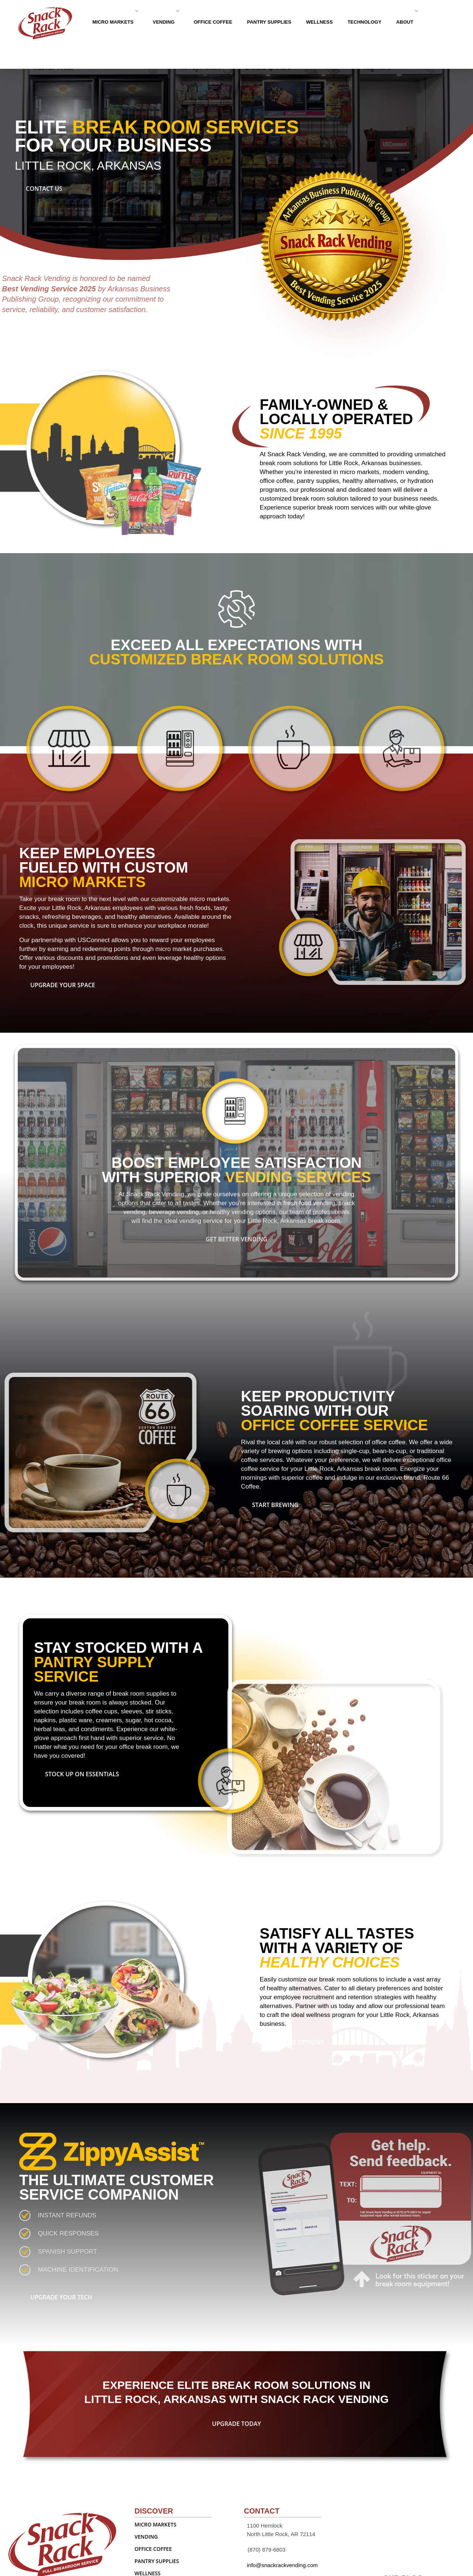 This screenshot has height=2576, width=473. I want to click on PANTRY SUPPLIES, so click(269, 22).